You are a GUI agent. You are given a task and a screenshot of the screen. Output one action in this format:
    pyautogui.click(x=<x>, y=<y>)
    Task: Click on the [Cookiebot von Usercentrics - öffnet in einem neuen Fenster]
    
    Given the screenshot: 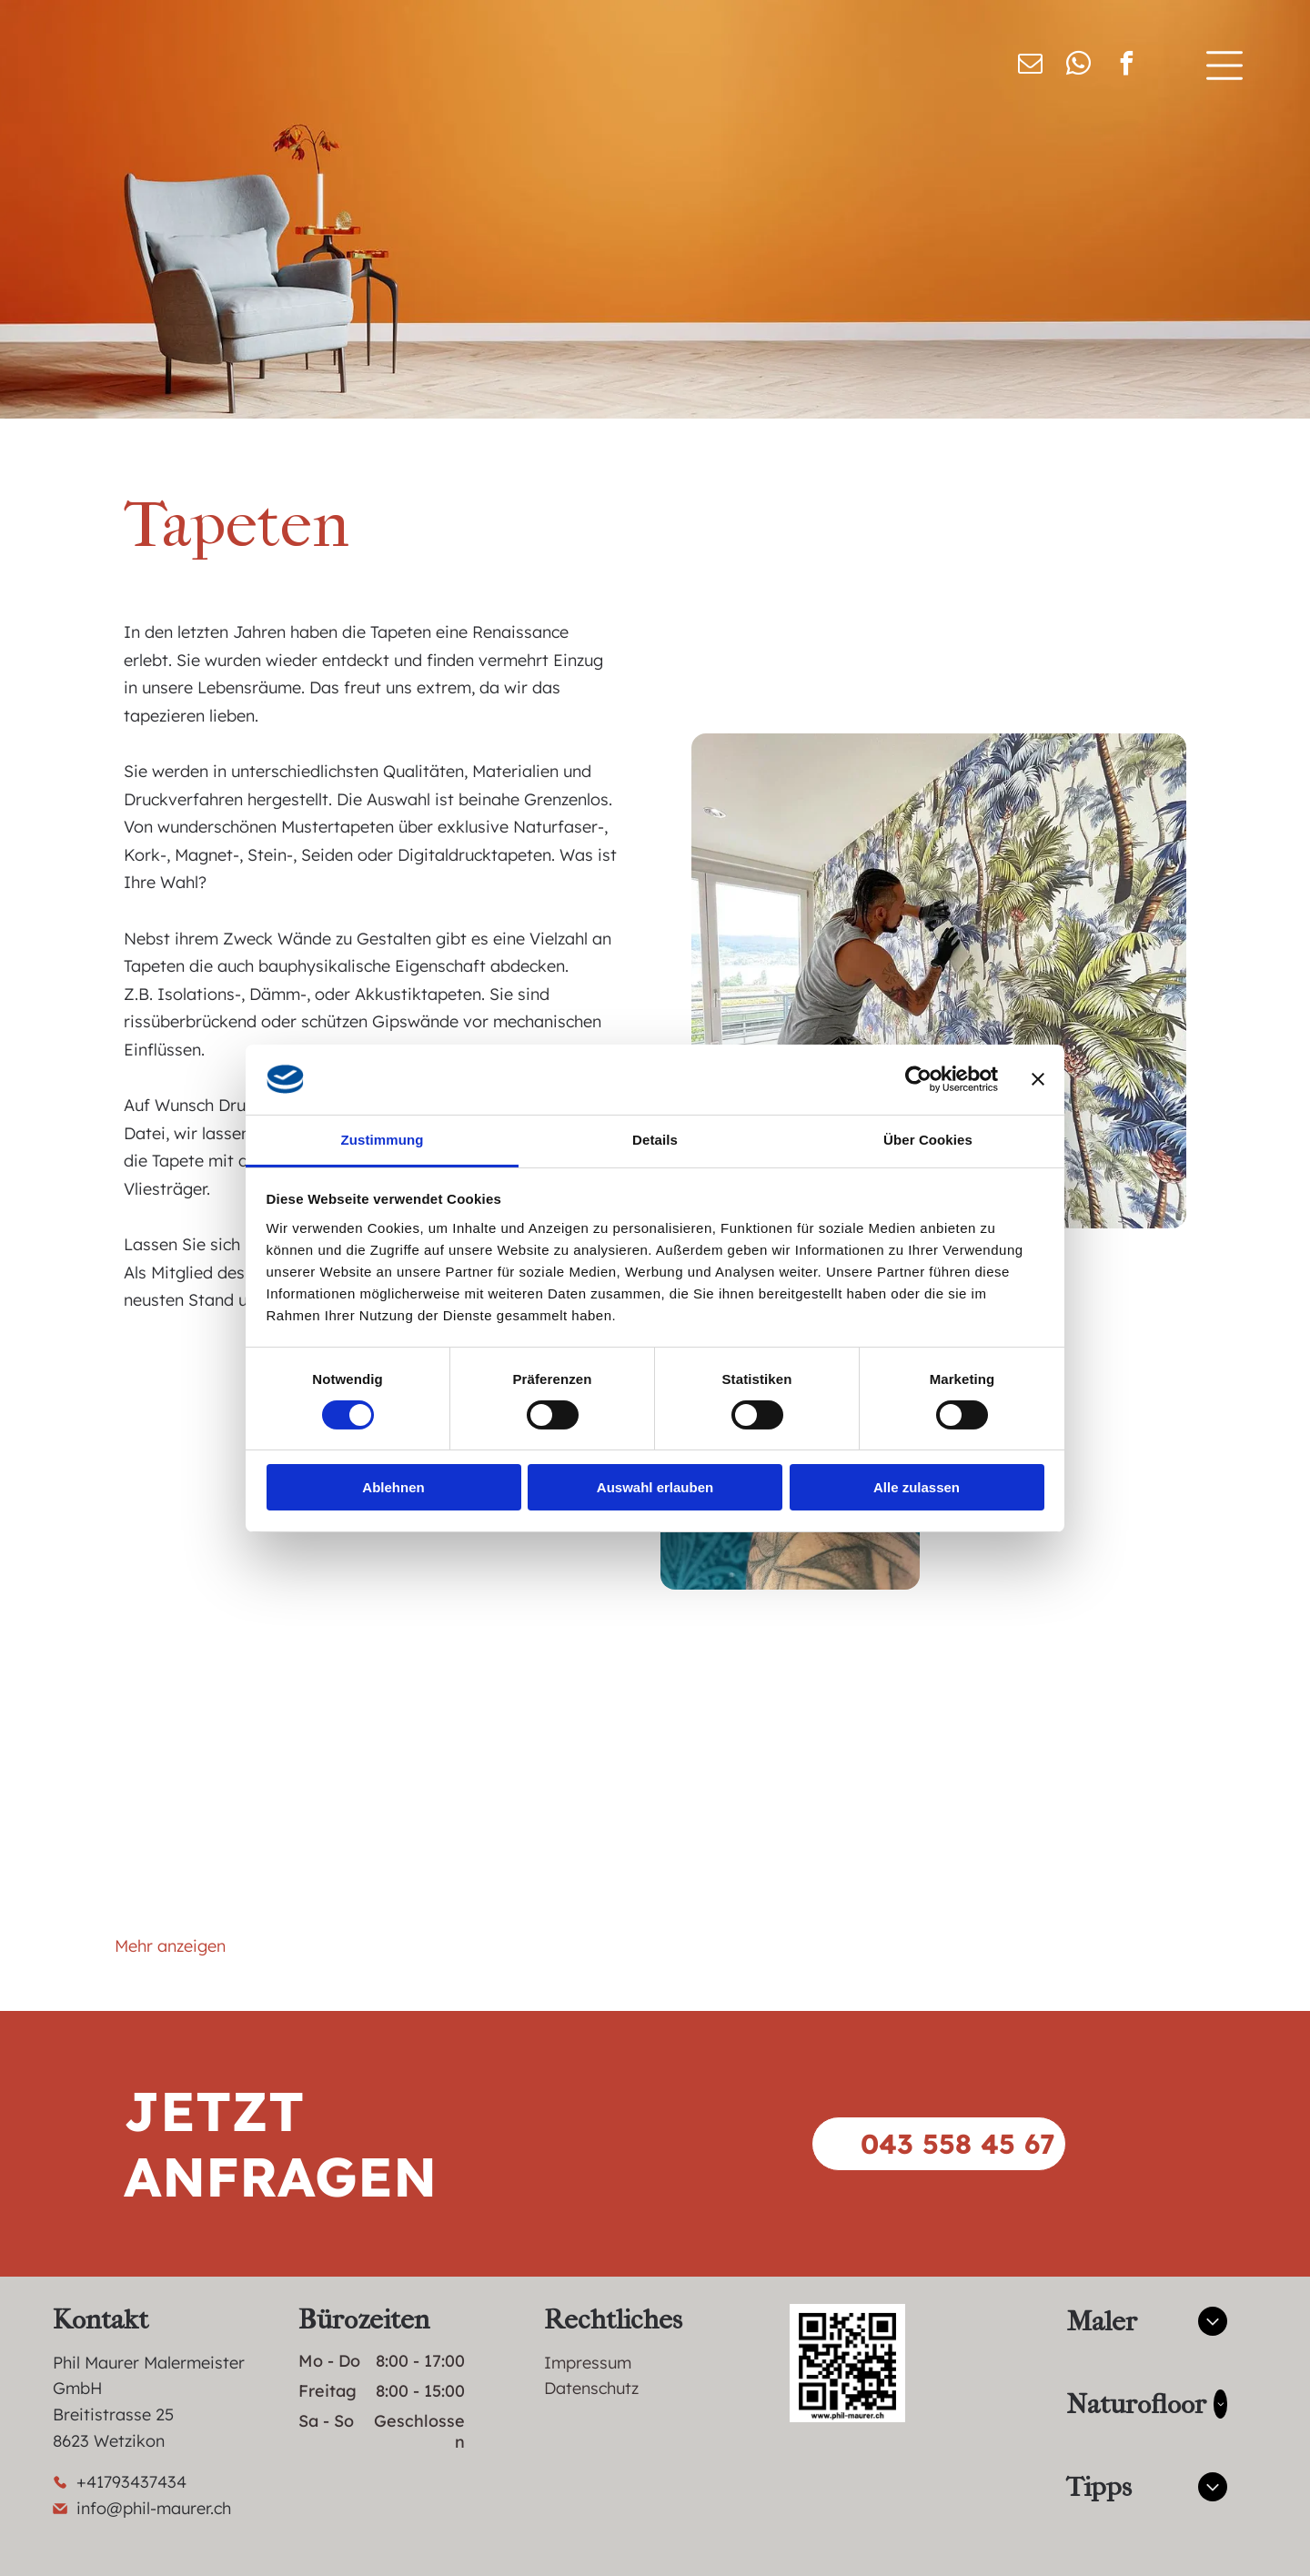 What is the action you would take?
    pyautogui.click(x=918, y=1079)
    